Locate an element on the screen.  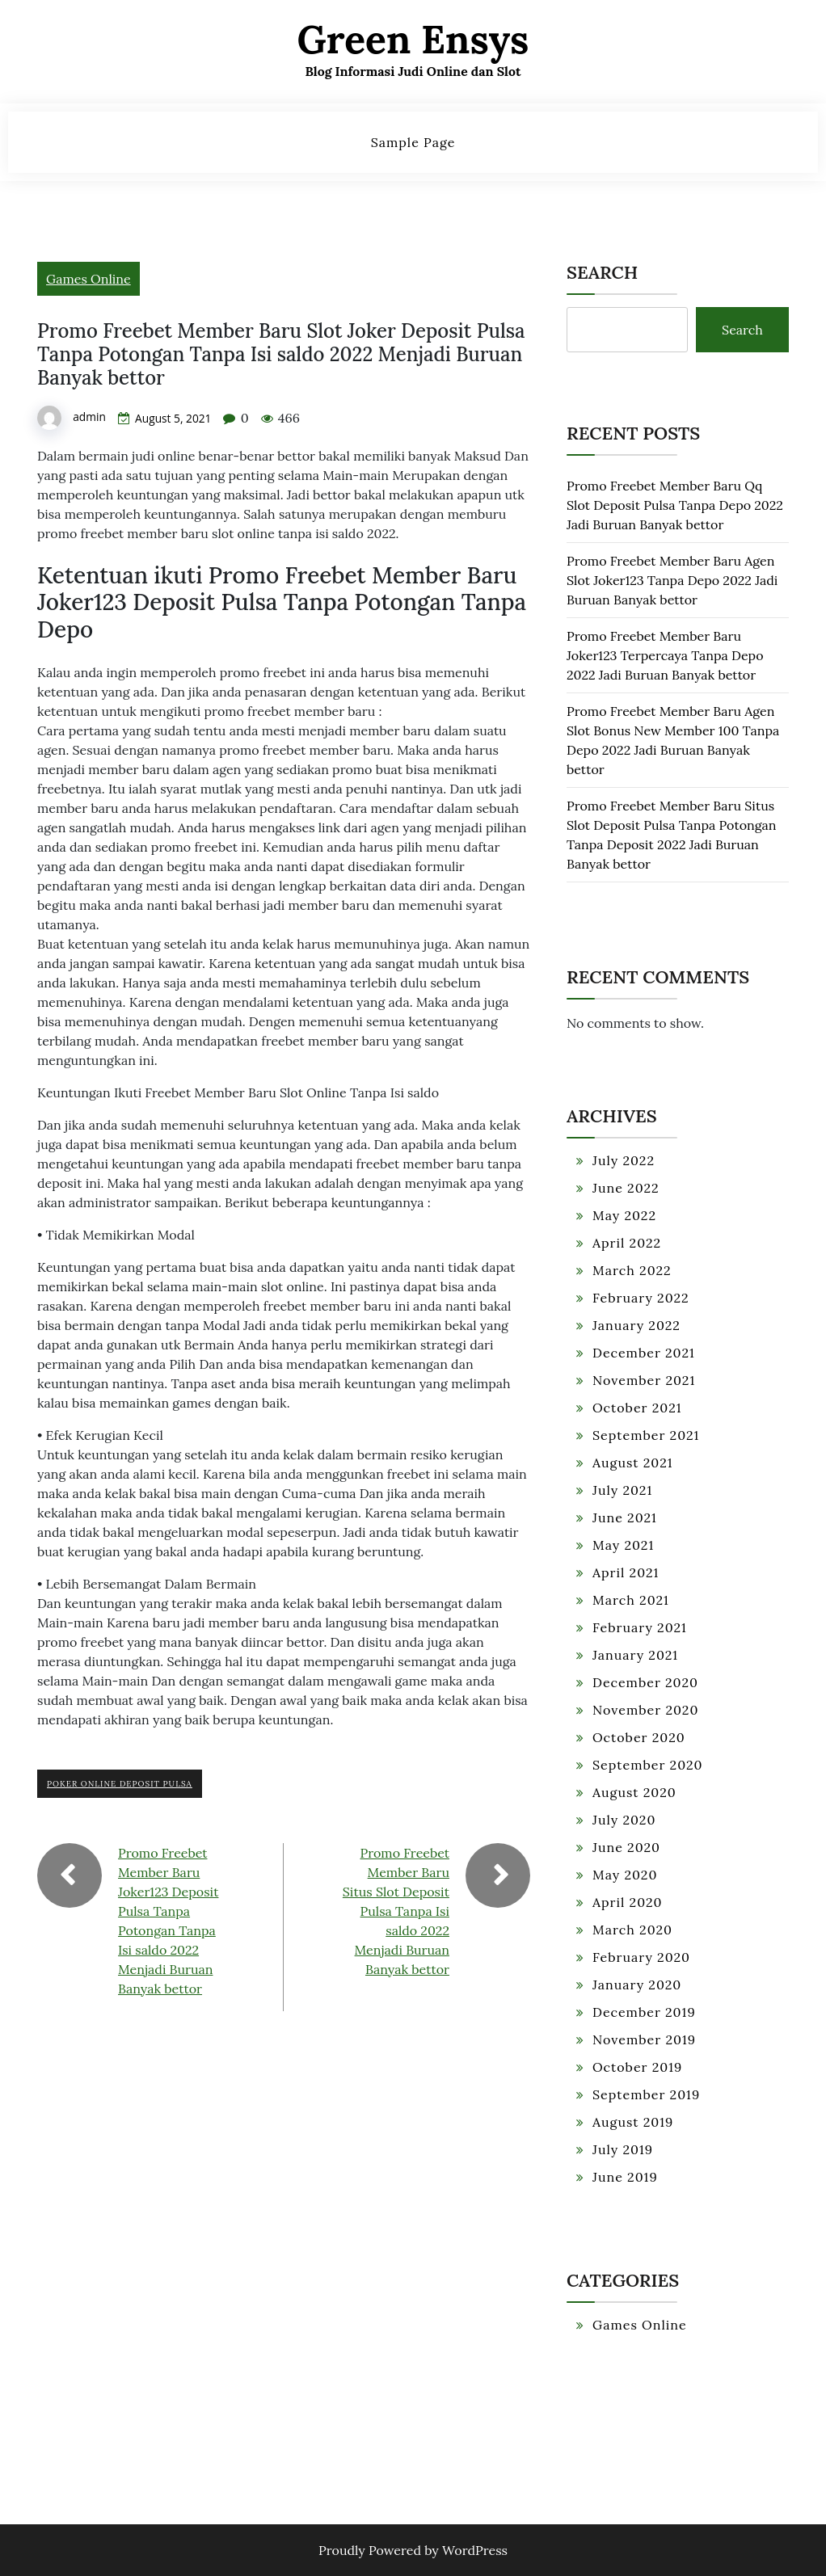
November 2020 is located at coordinates (645, 1710).